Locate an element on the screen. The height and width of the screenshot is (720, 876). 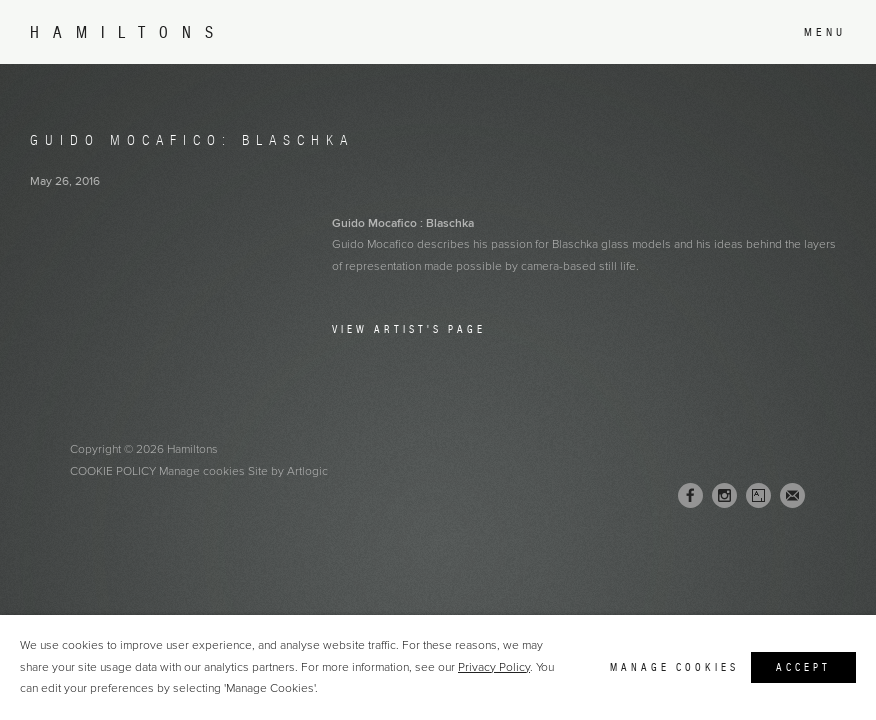
Artsy [Artsy, opens in a new tab. (Link goes to a different website and opens in a new window).] is located at coordinates (758, 496).